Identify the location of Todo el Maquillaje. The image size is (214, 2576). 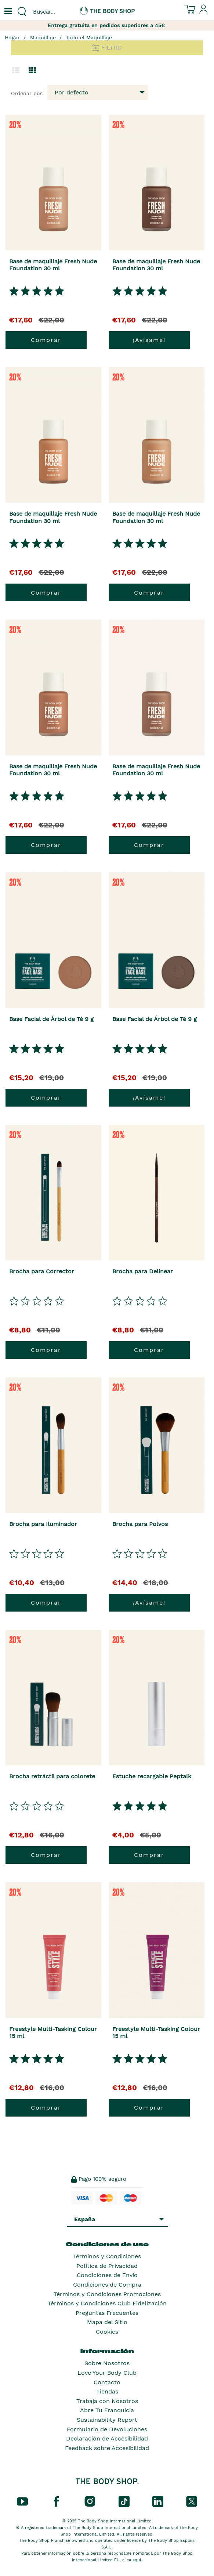
(89, 37).